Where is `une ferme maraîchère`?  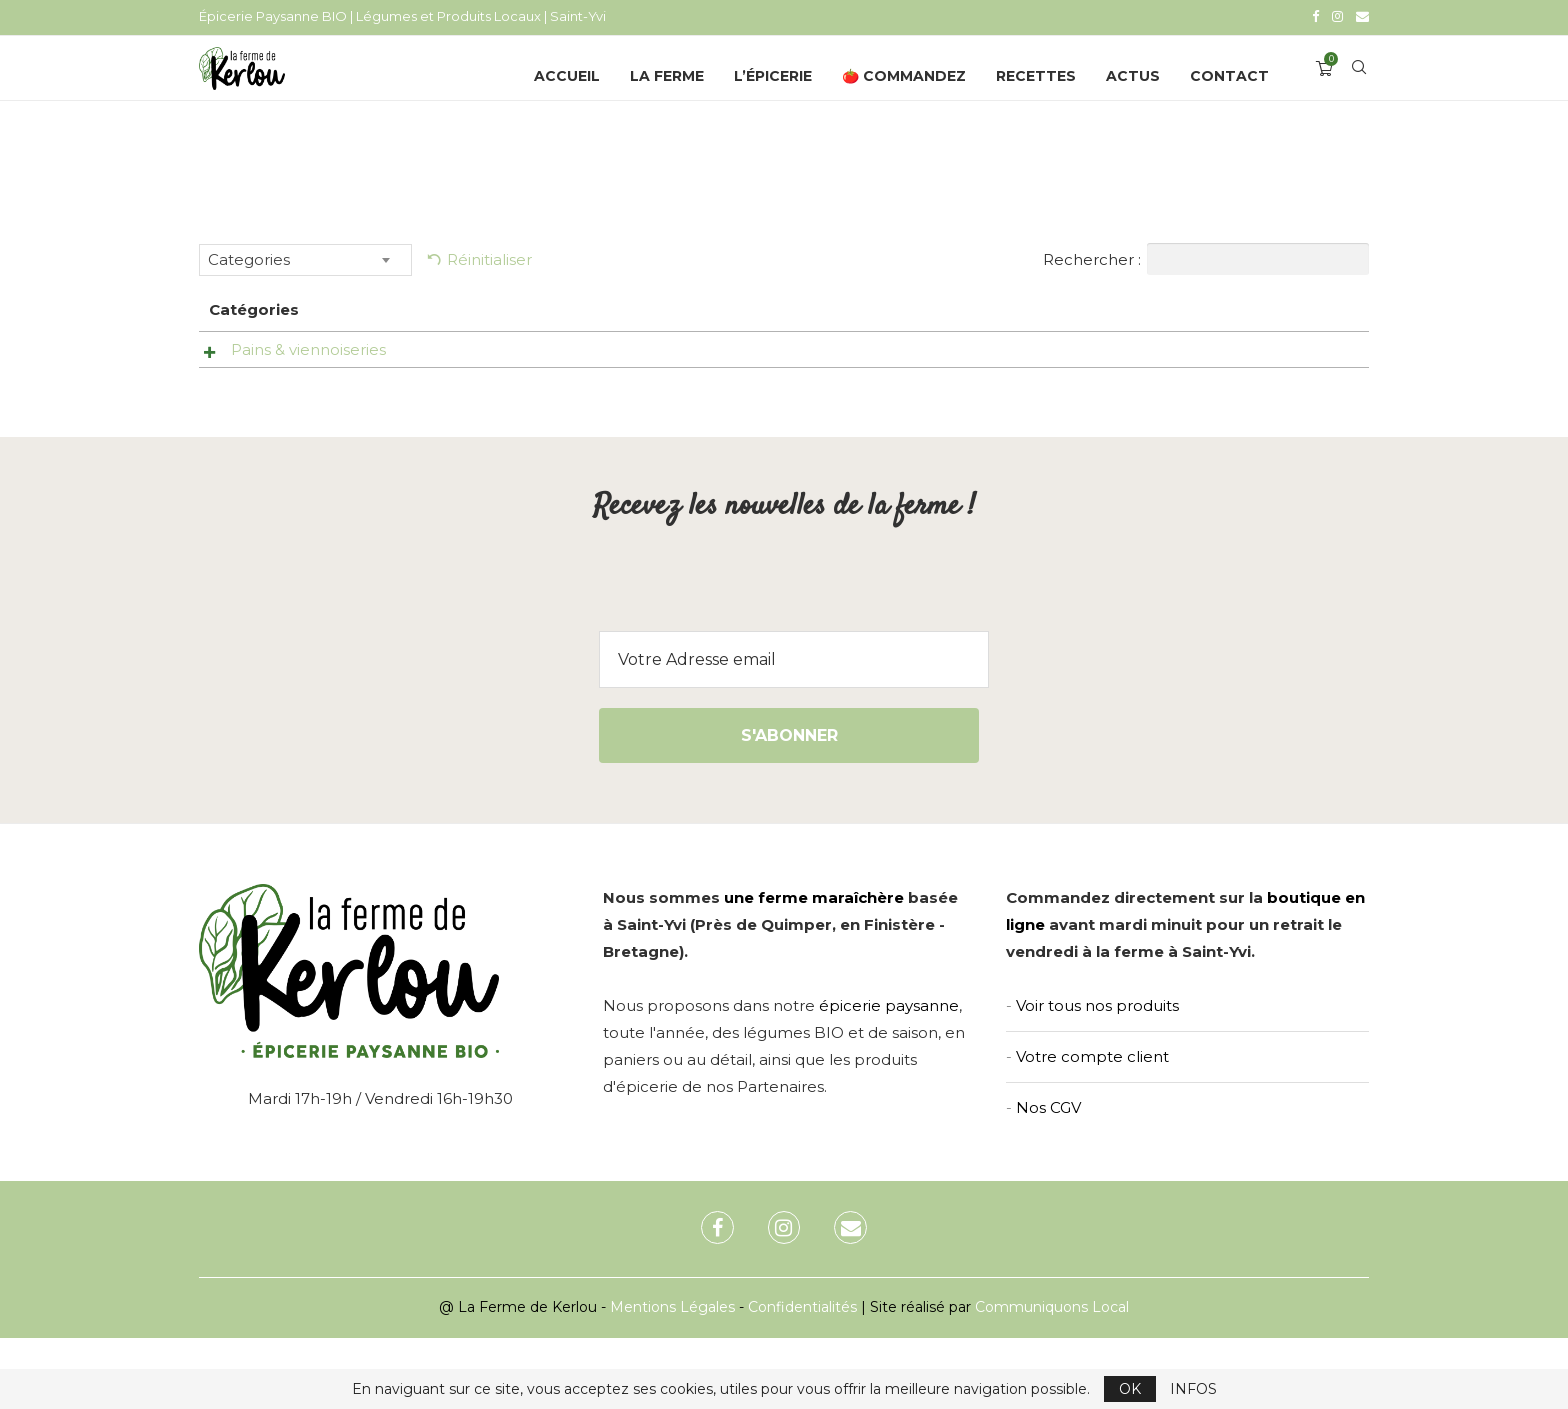
une ferme maraîchère is located at coordinates (814, 969).